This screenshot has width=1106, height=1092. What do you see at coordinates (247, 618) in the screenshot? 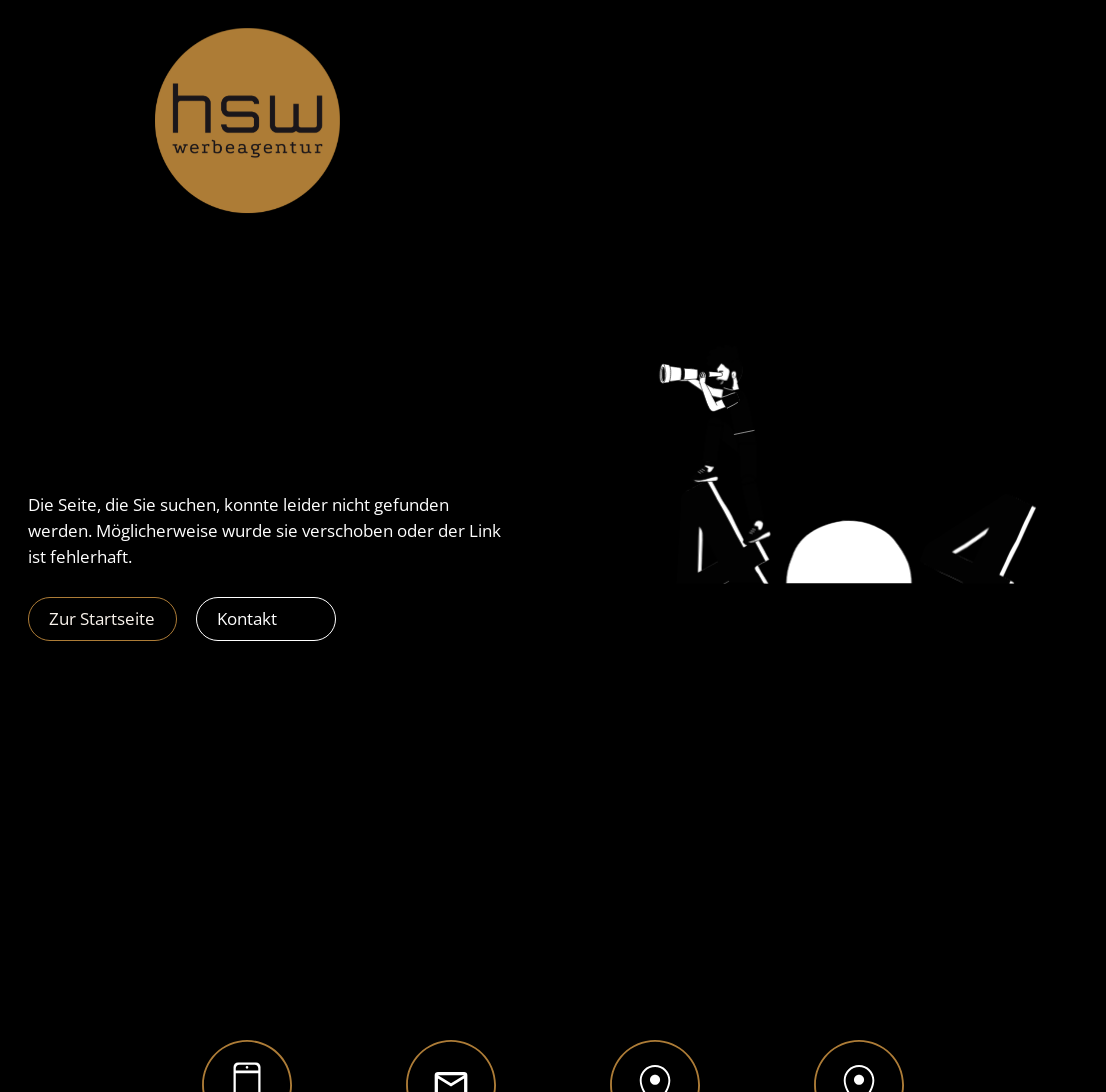
I see `Kontakt` at bounding box center [247, 618].